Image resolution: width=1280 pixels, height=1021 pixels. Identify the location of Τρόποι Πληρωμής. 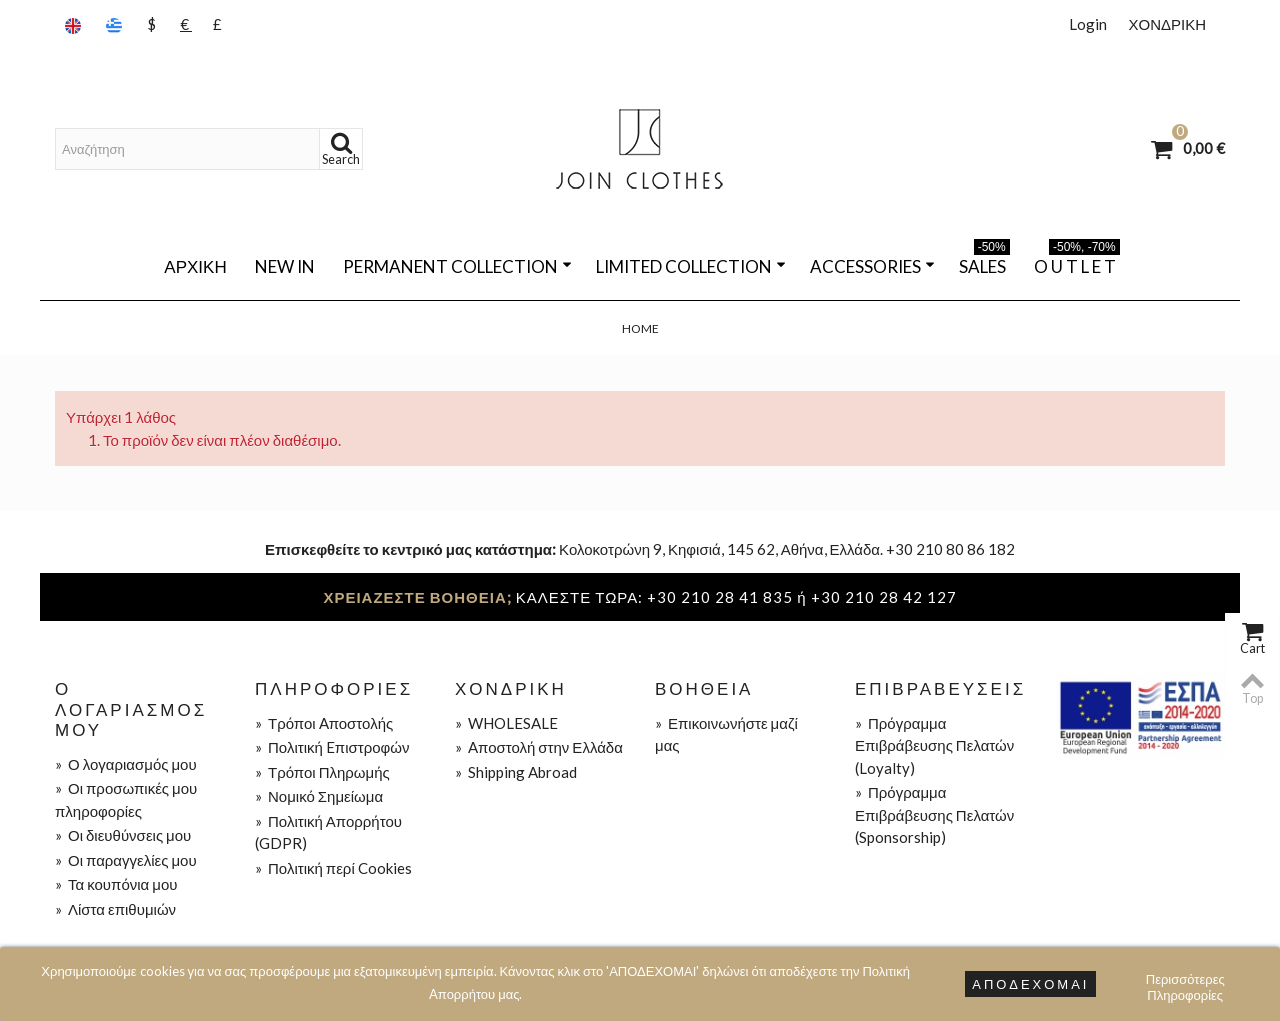
(322, 772).